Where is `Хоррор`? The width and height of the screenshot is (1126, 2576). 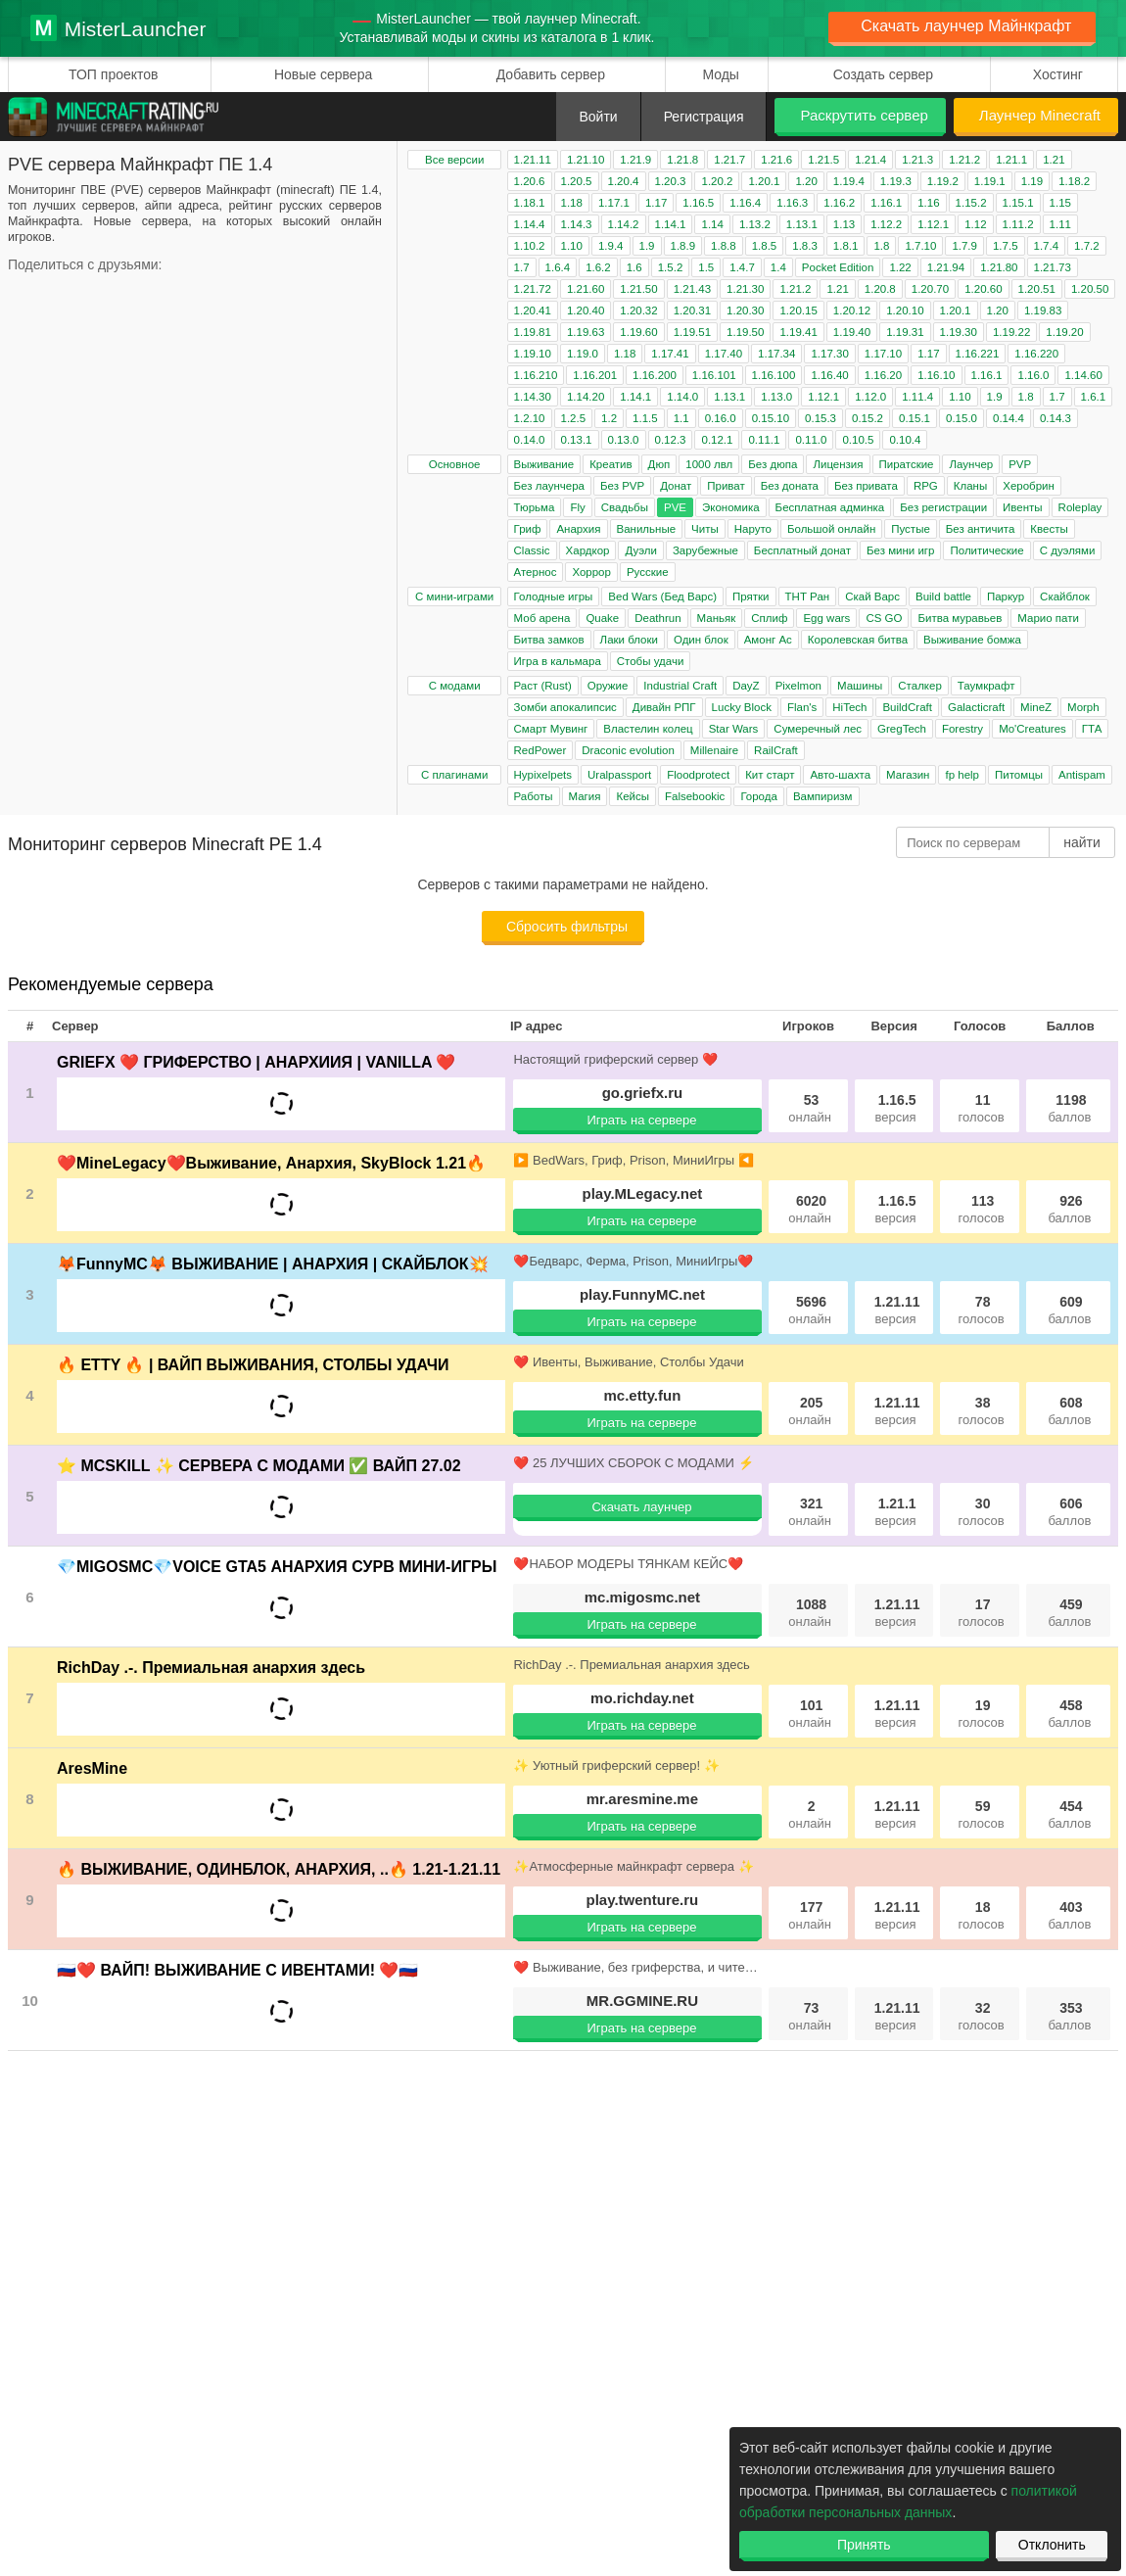 Хоррор is located at coordinates (591, 572).